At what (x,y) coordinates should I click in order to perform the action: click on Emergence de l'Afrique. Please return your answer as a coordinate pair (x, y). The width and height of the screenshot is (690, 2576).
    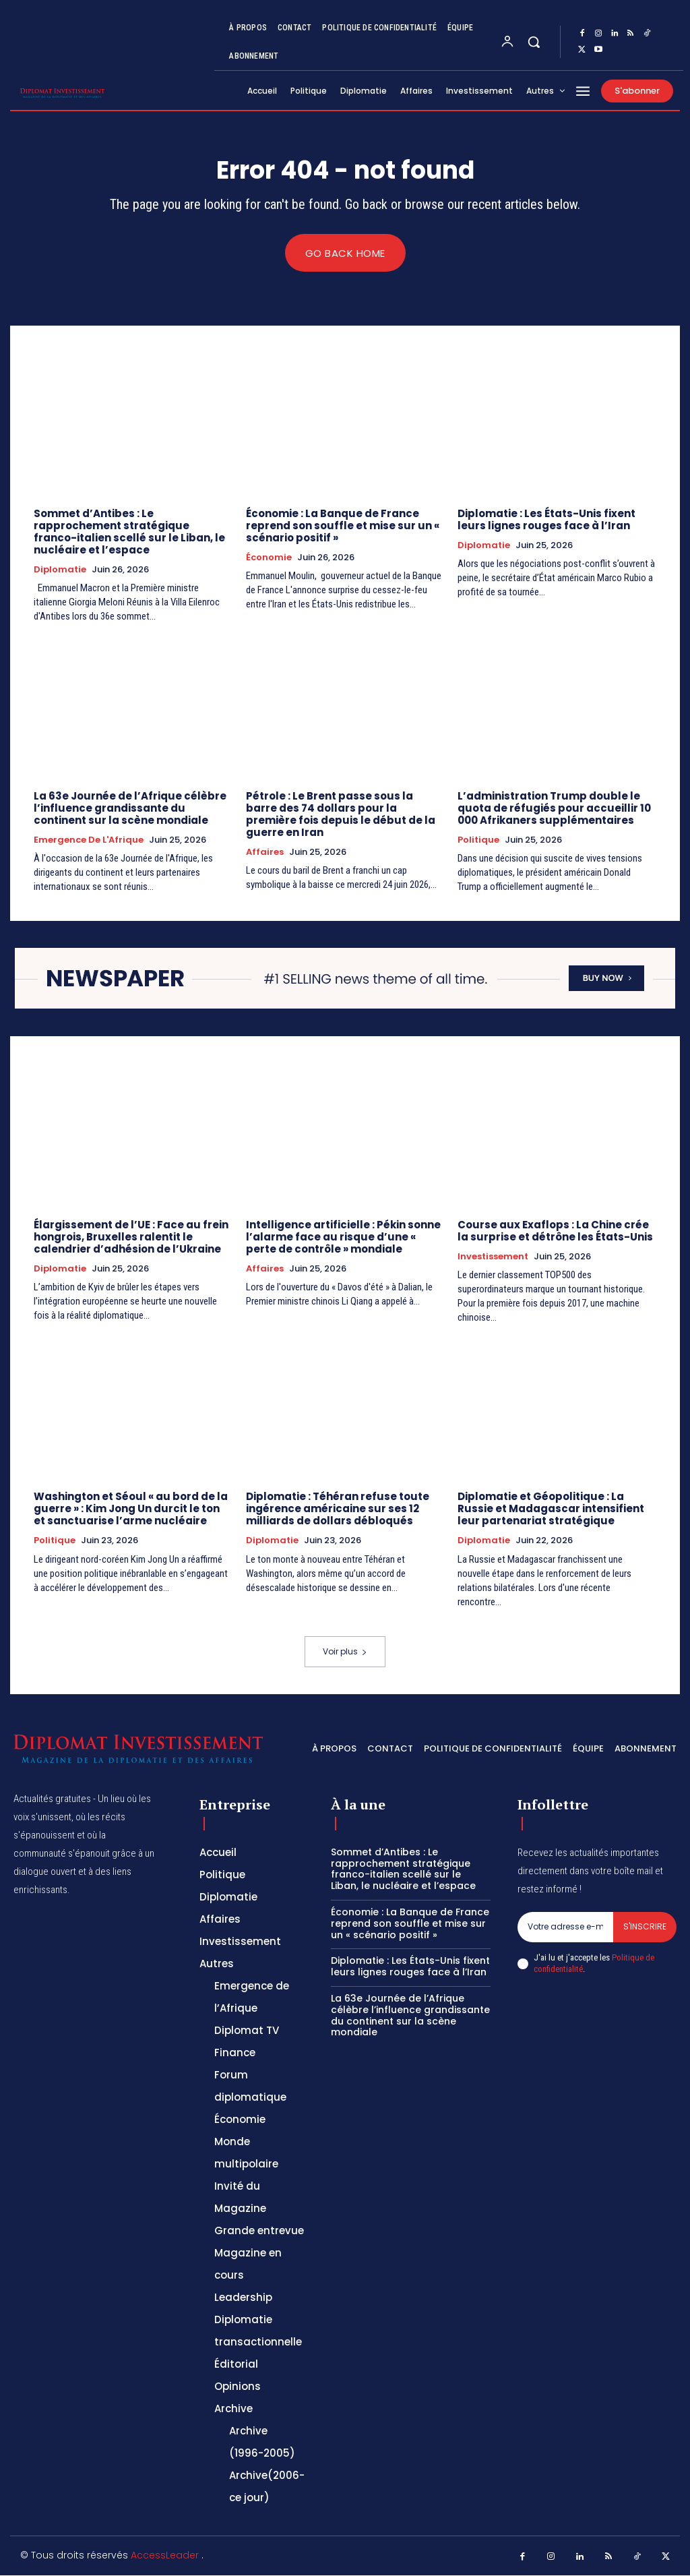
    Looking at the image, I should click on (89, 840).